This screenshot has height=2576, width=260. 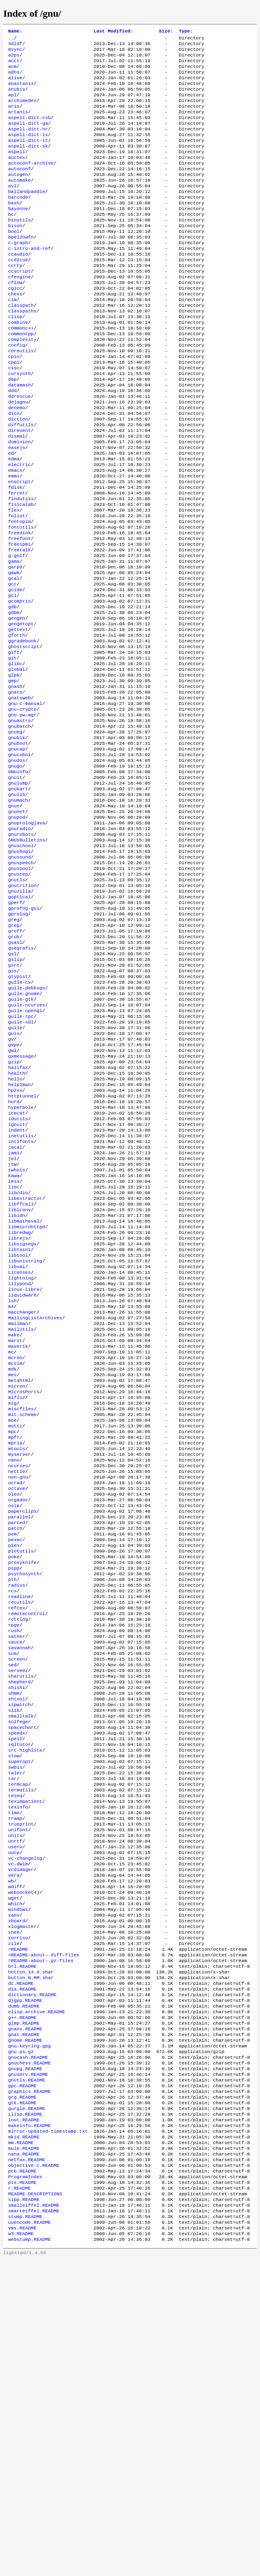 I want to click on aspell-dict-csb, so click(x=29, y=130).